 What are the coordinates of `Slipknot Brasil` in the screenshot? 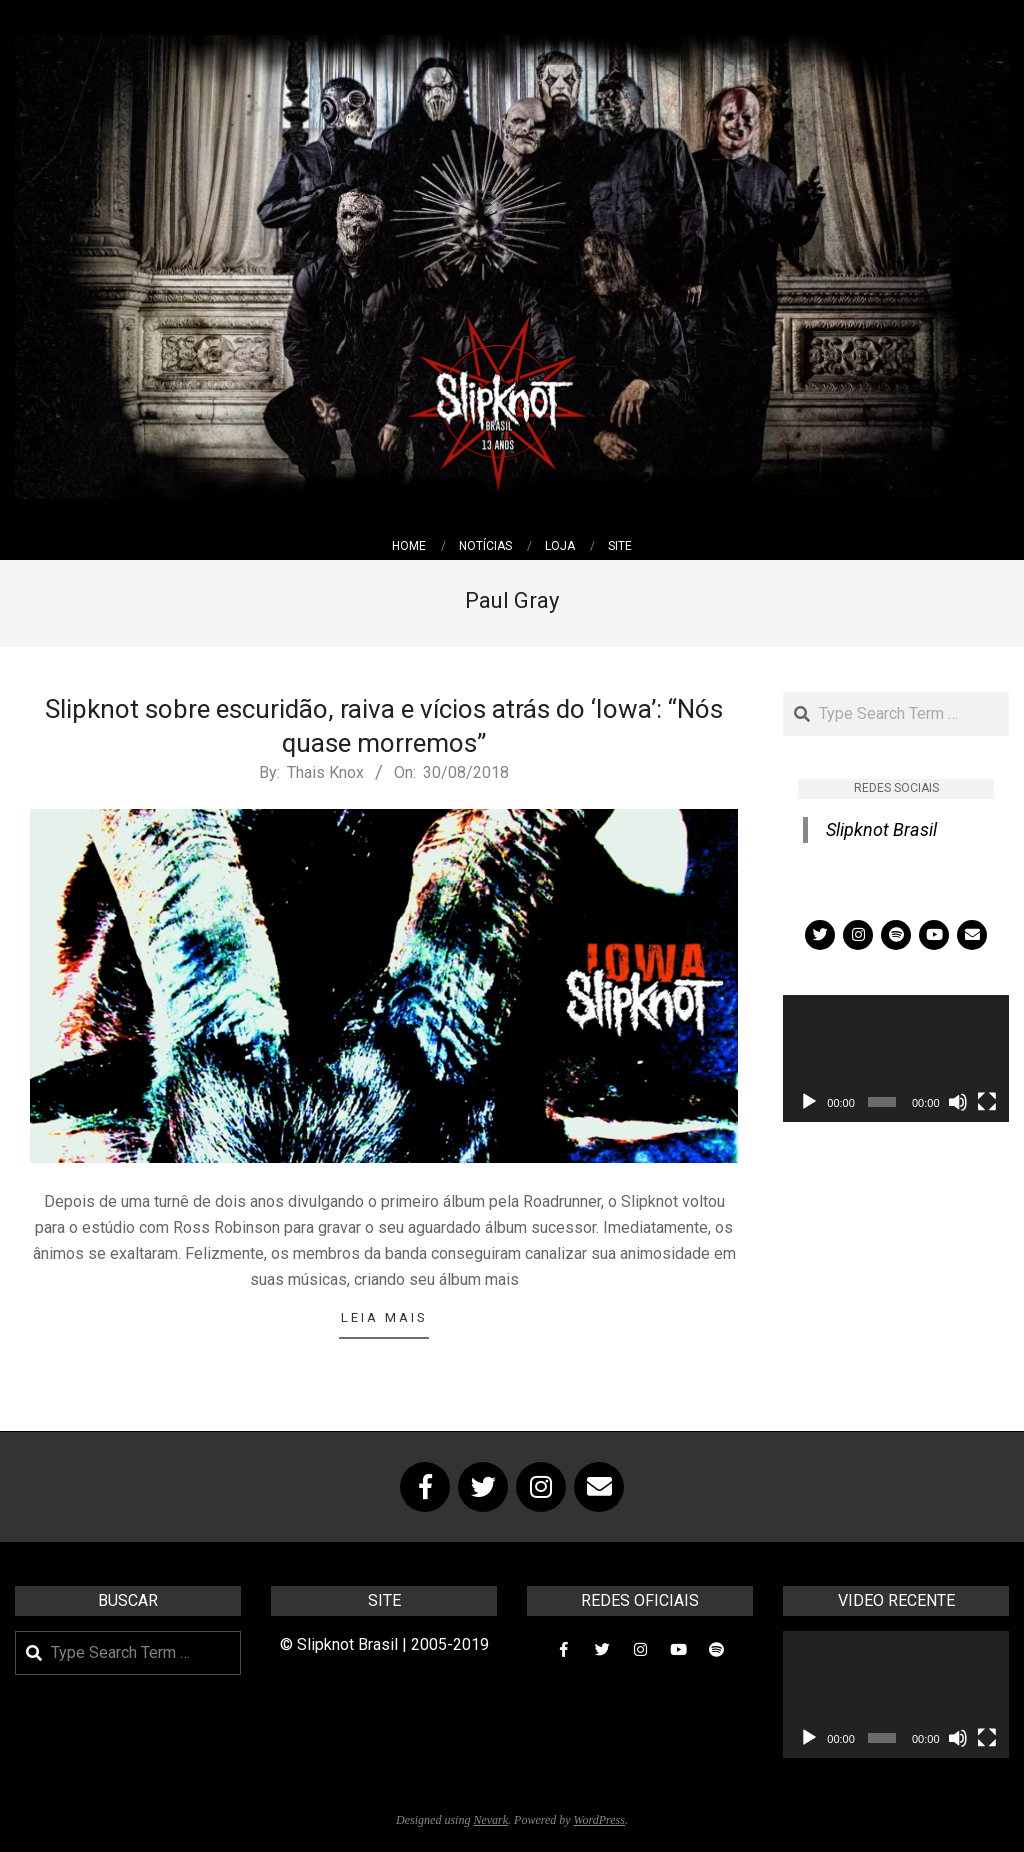 It's located at (881, 829).